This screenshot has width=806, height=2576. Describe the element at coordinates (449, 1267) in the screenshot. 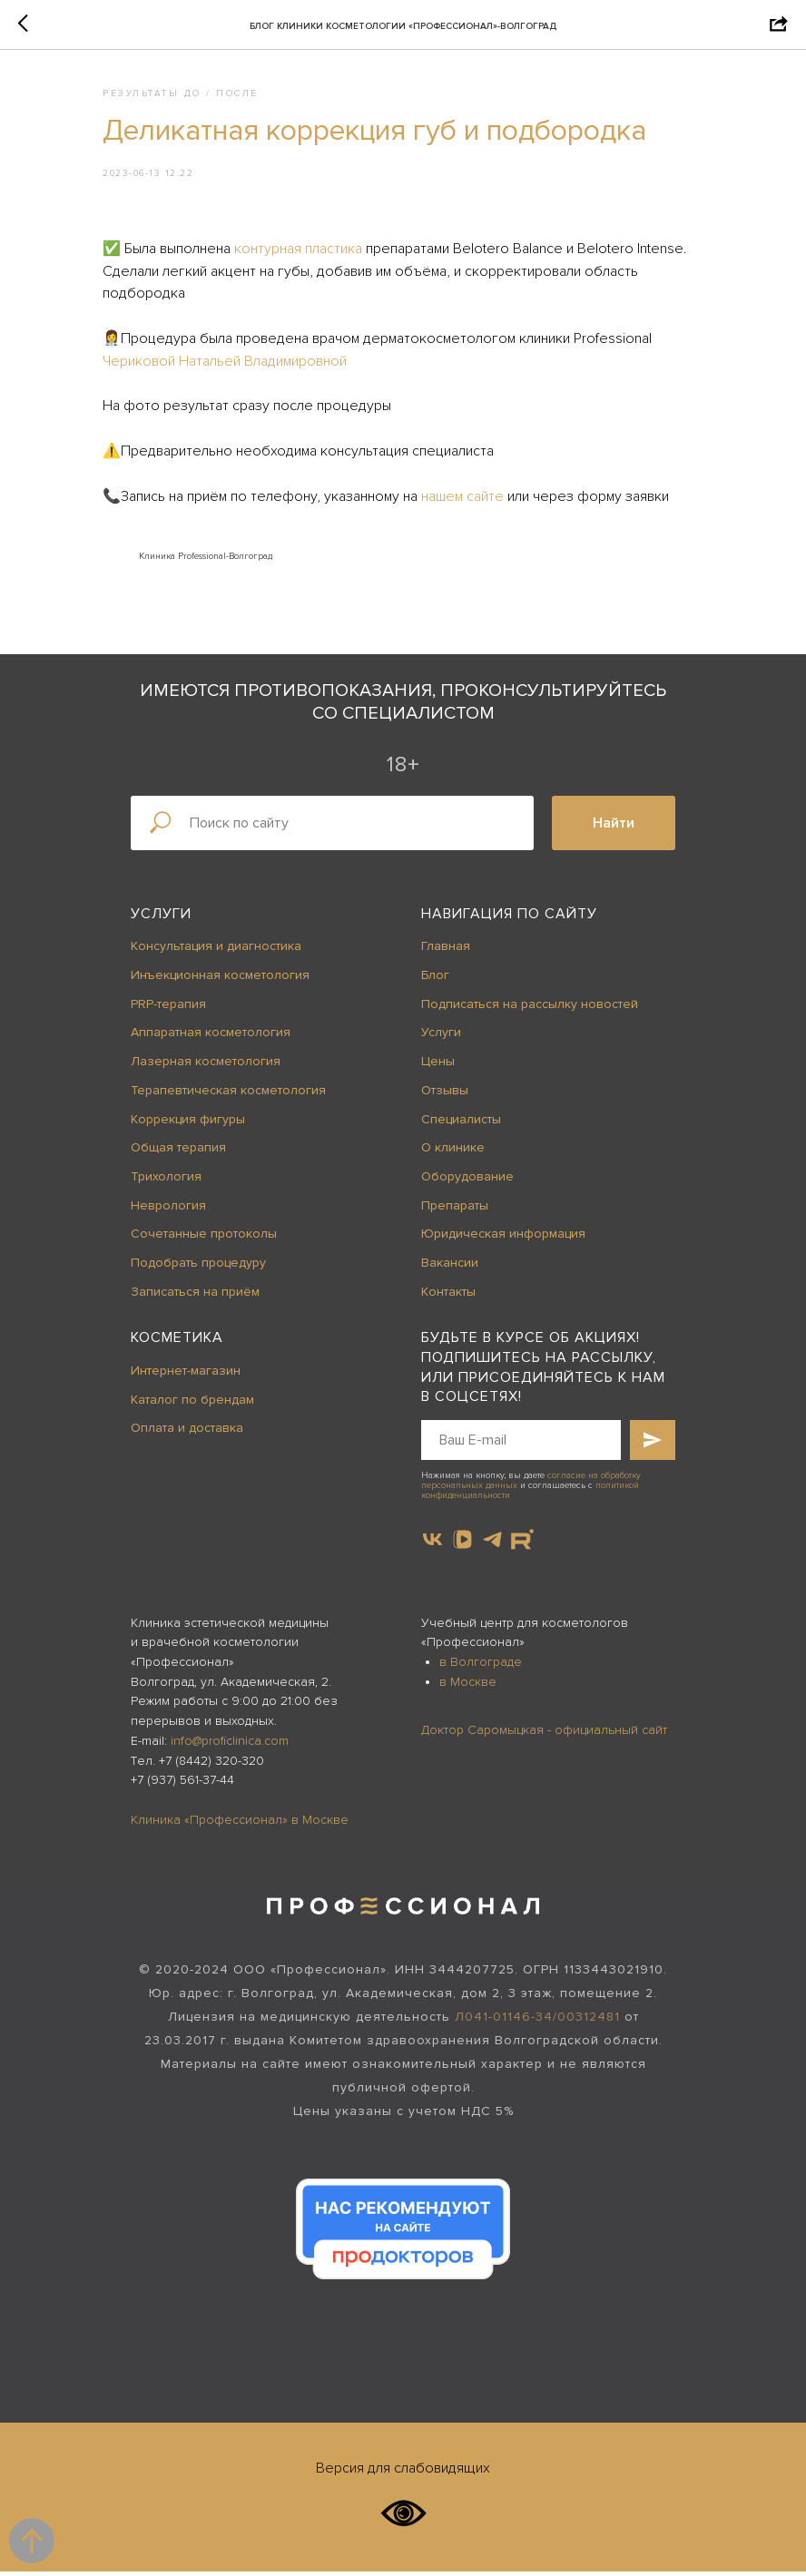

I see `Вакансии` at that location.